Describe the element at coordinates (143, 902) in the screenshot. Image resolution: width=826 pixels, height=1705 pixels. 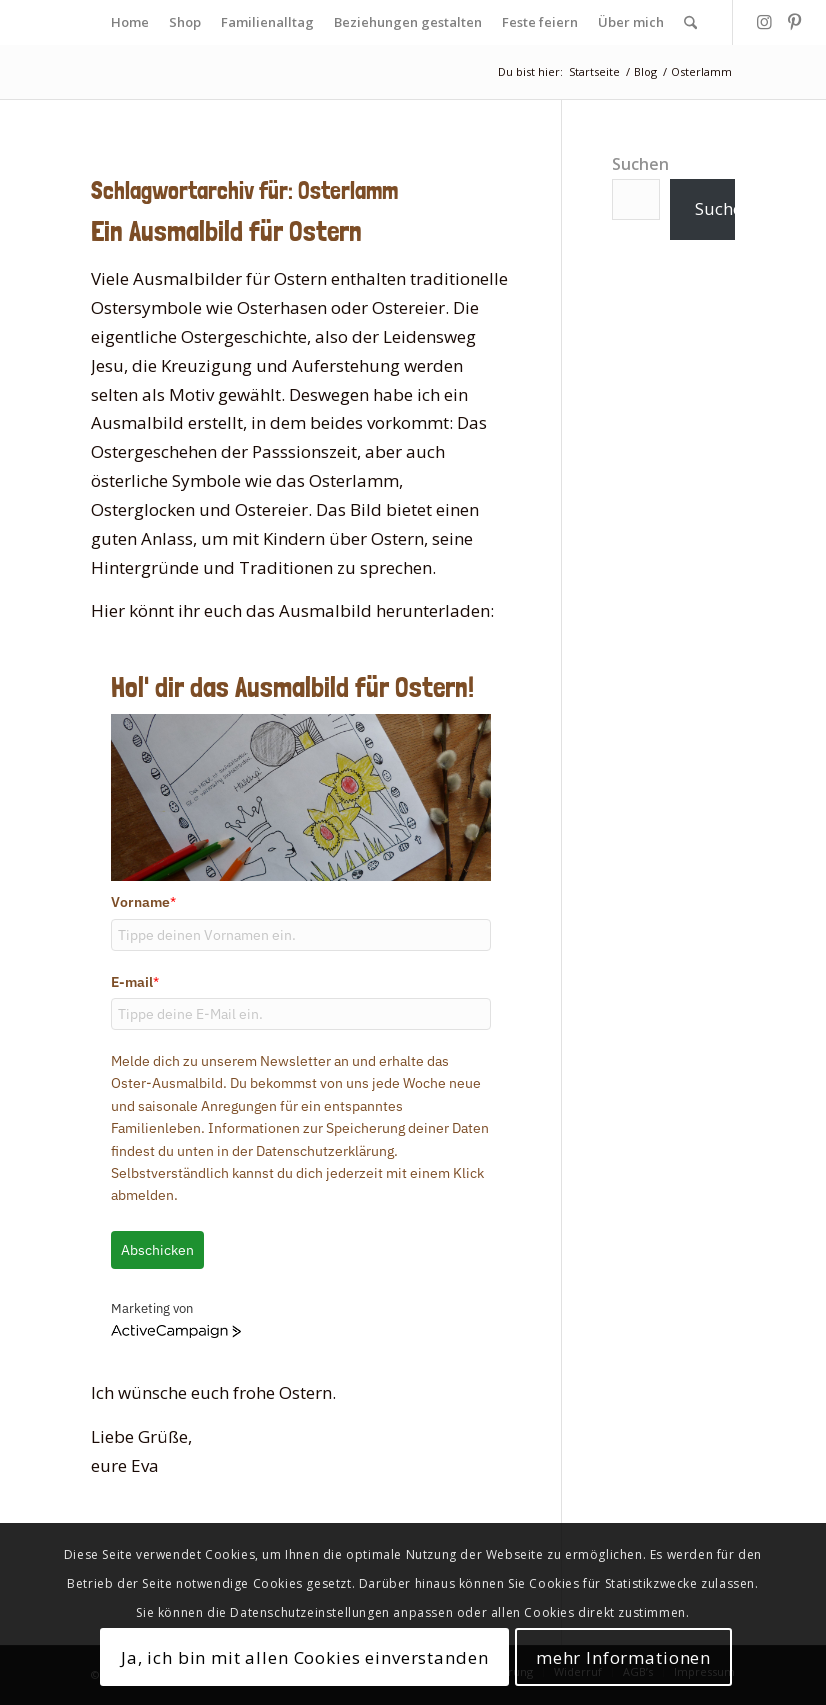
I see `Vorname` at that location.